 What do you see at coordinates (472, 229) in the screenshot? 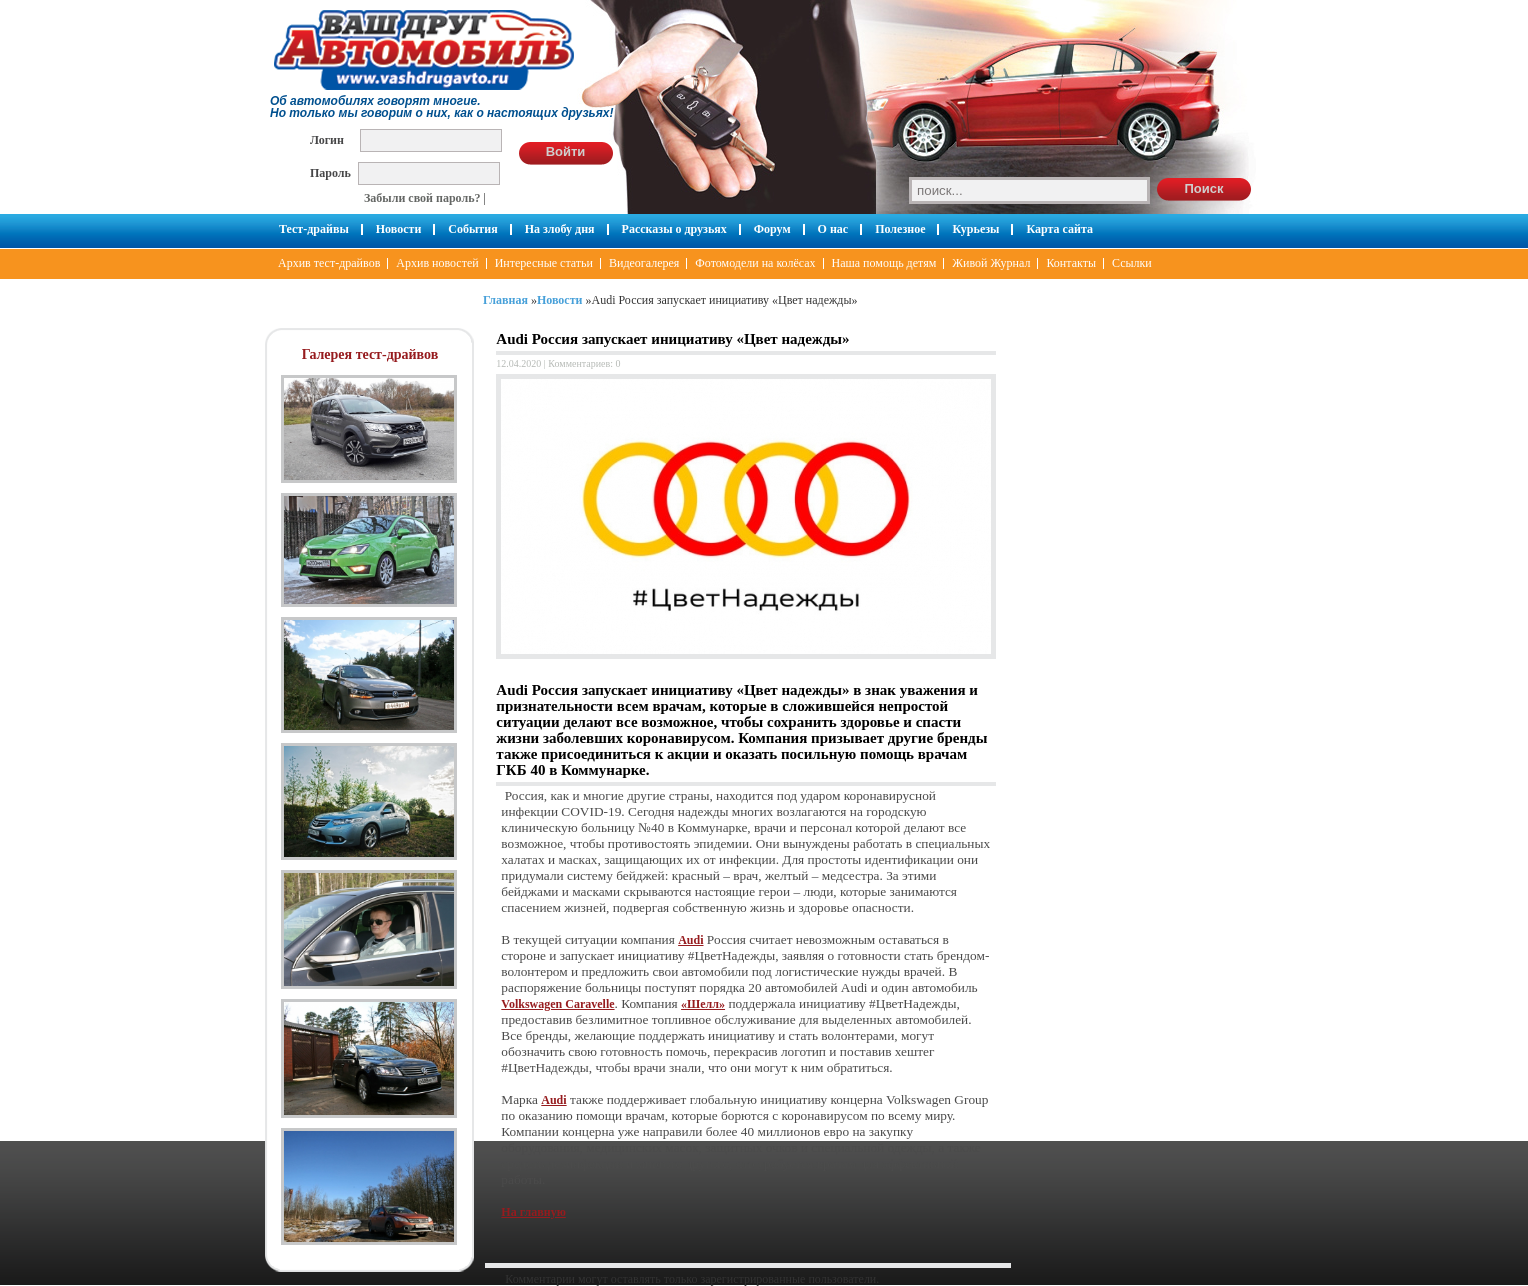
I see `События` at bounding box center [472, 229].